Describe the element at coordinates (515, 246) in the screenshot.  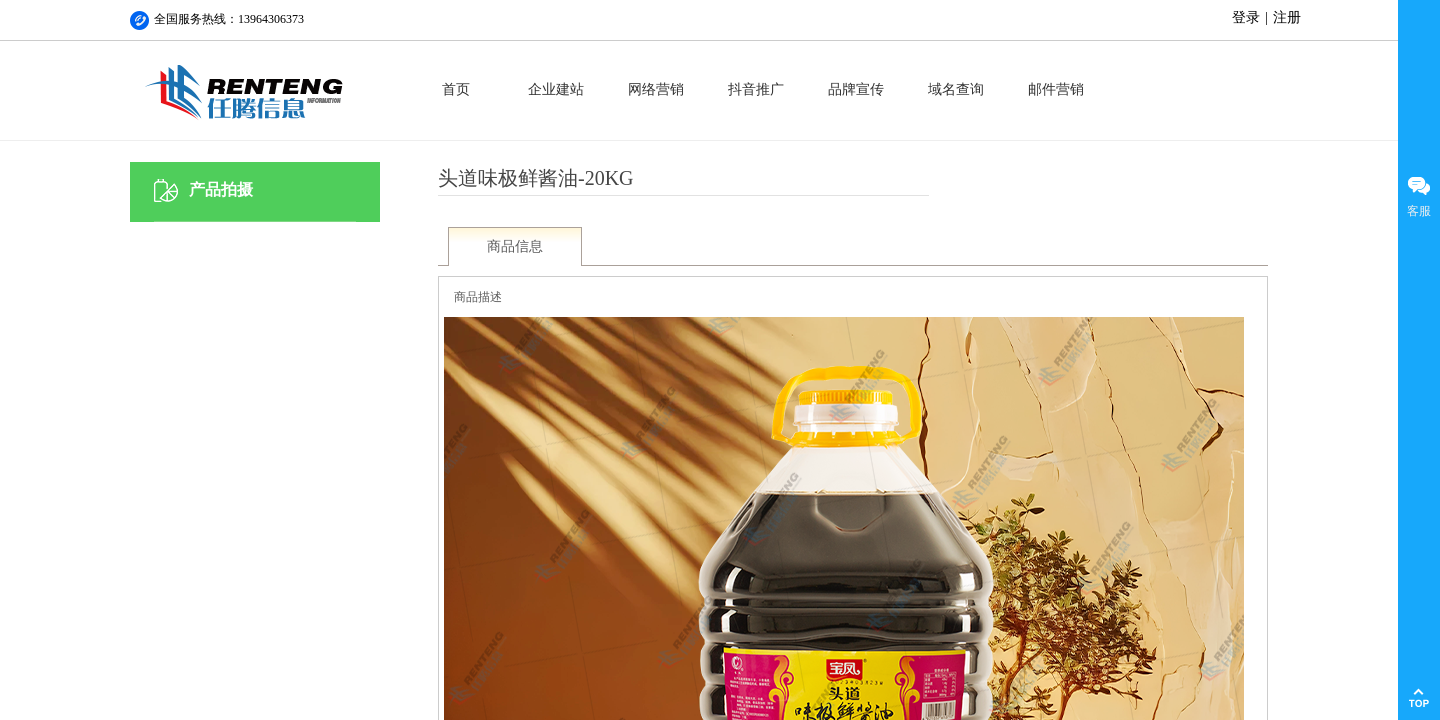
I see `商品信息` at that location.